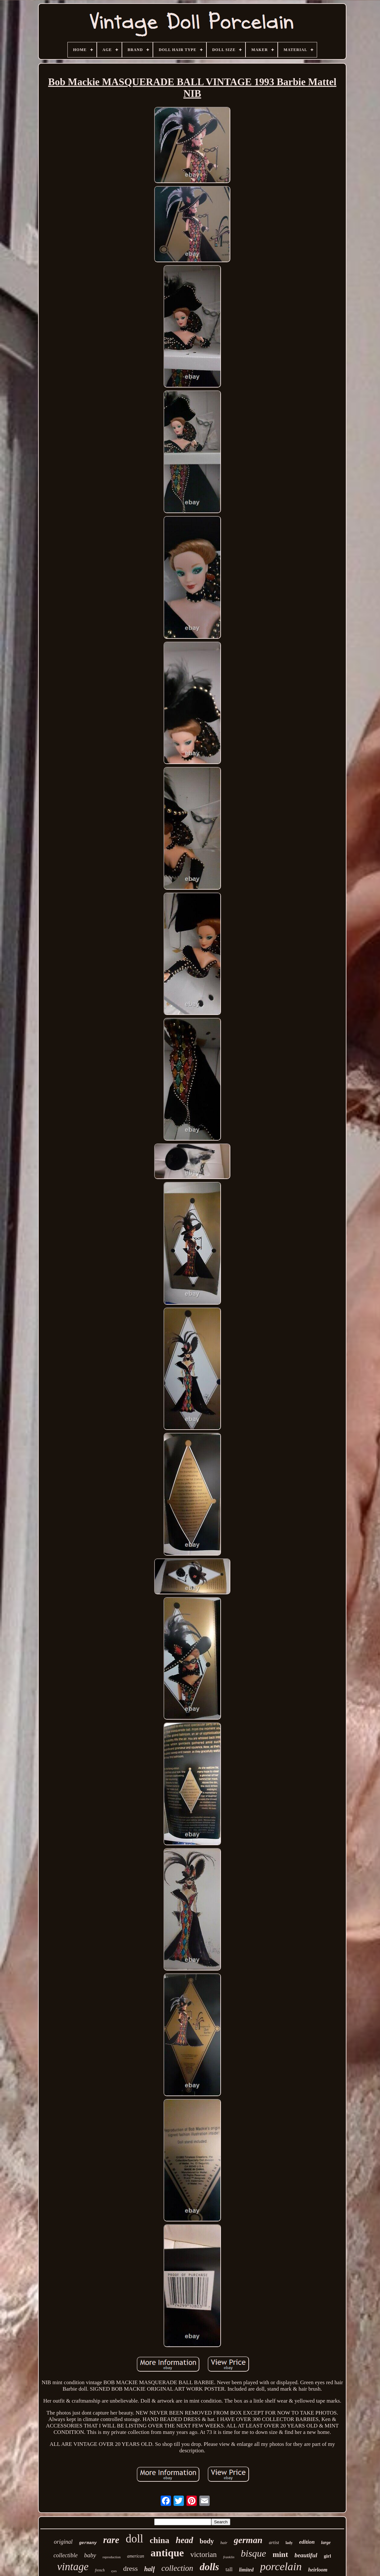 This screenshot has height=2576, width=380. Describe the element at coordinates (111, 2540) in the screenshot. I see `rare` at that location.